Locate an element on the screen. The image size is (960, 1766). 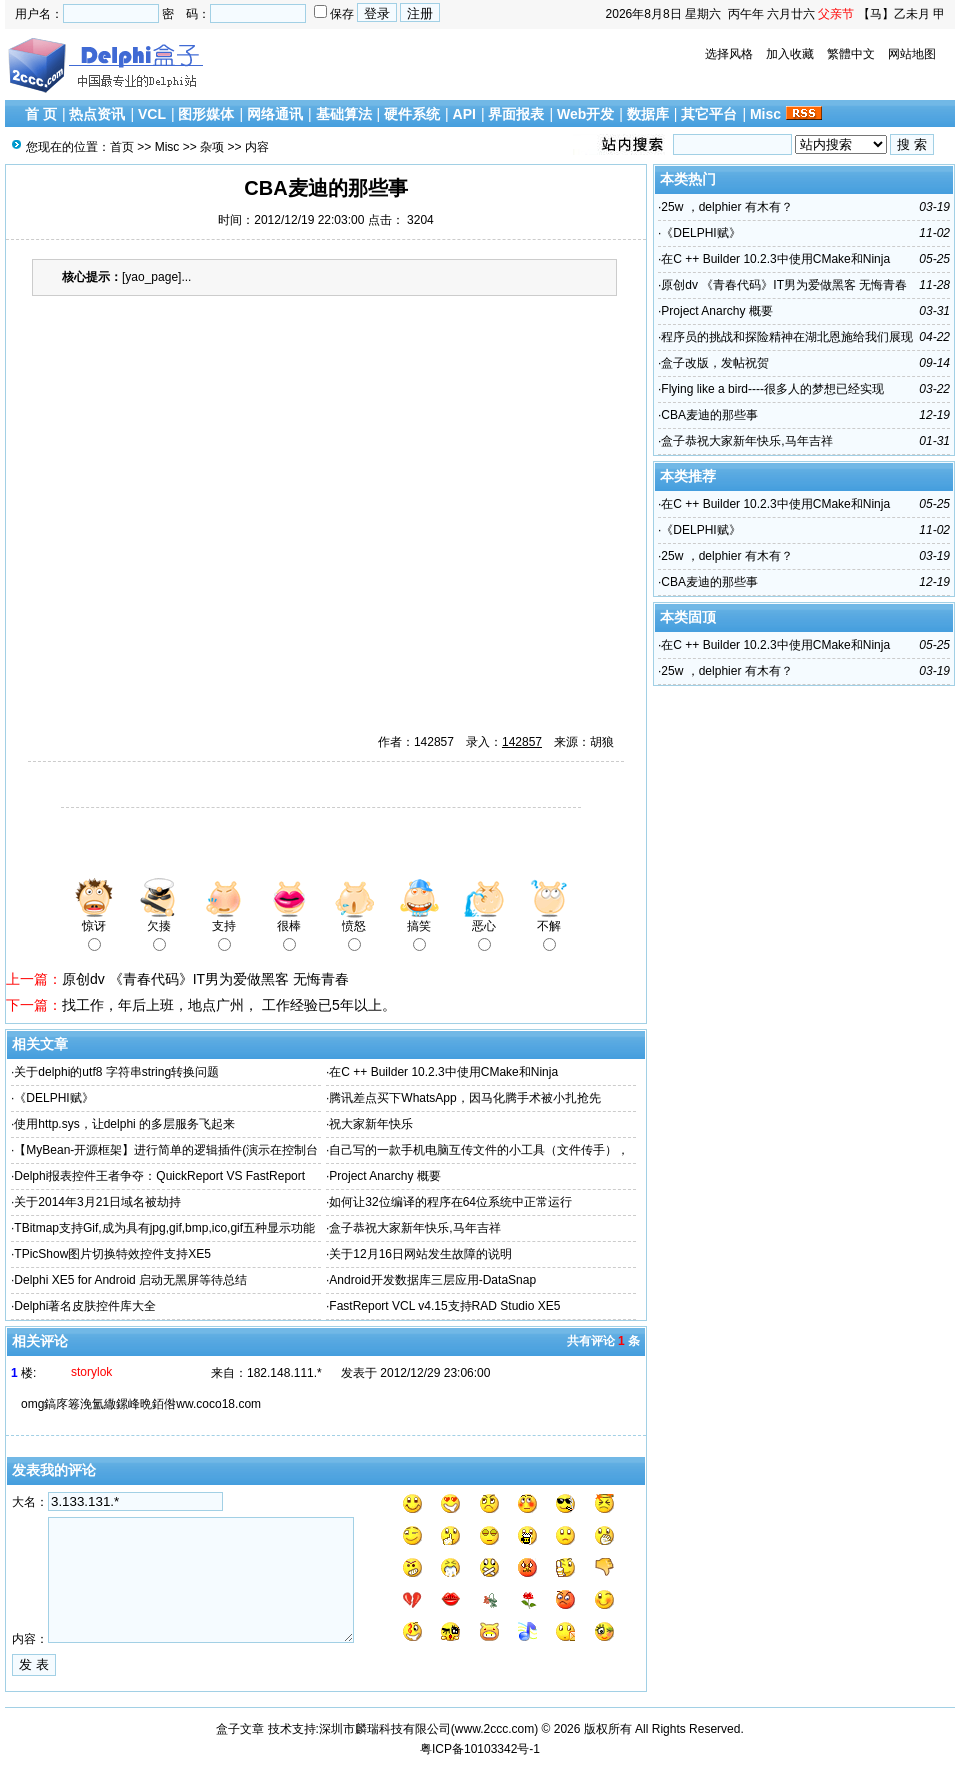
关于12月16日网站发生故障的说明 is located at coordinates (420, 1254).